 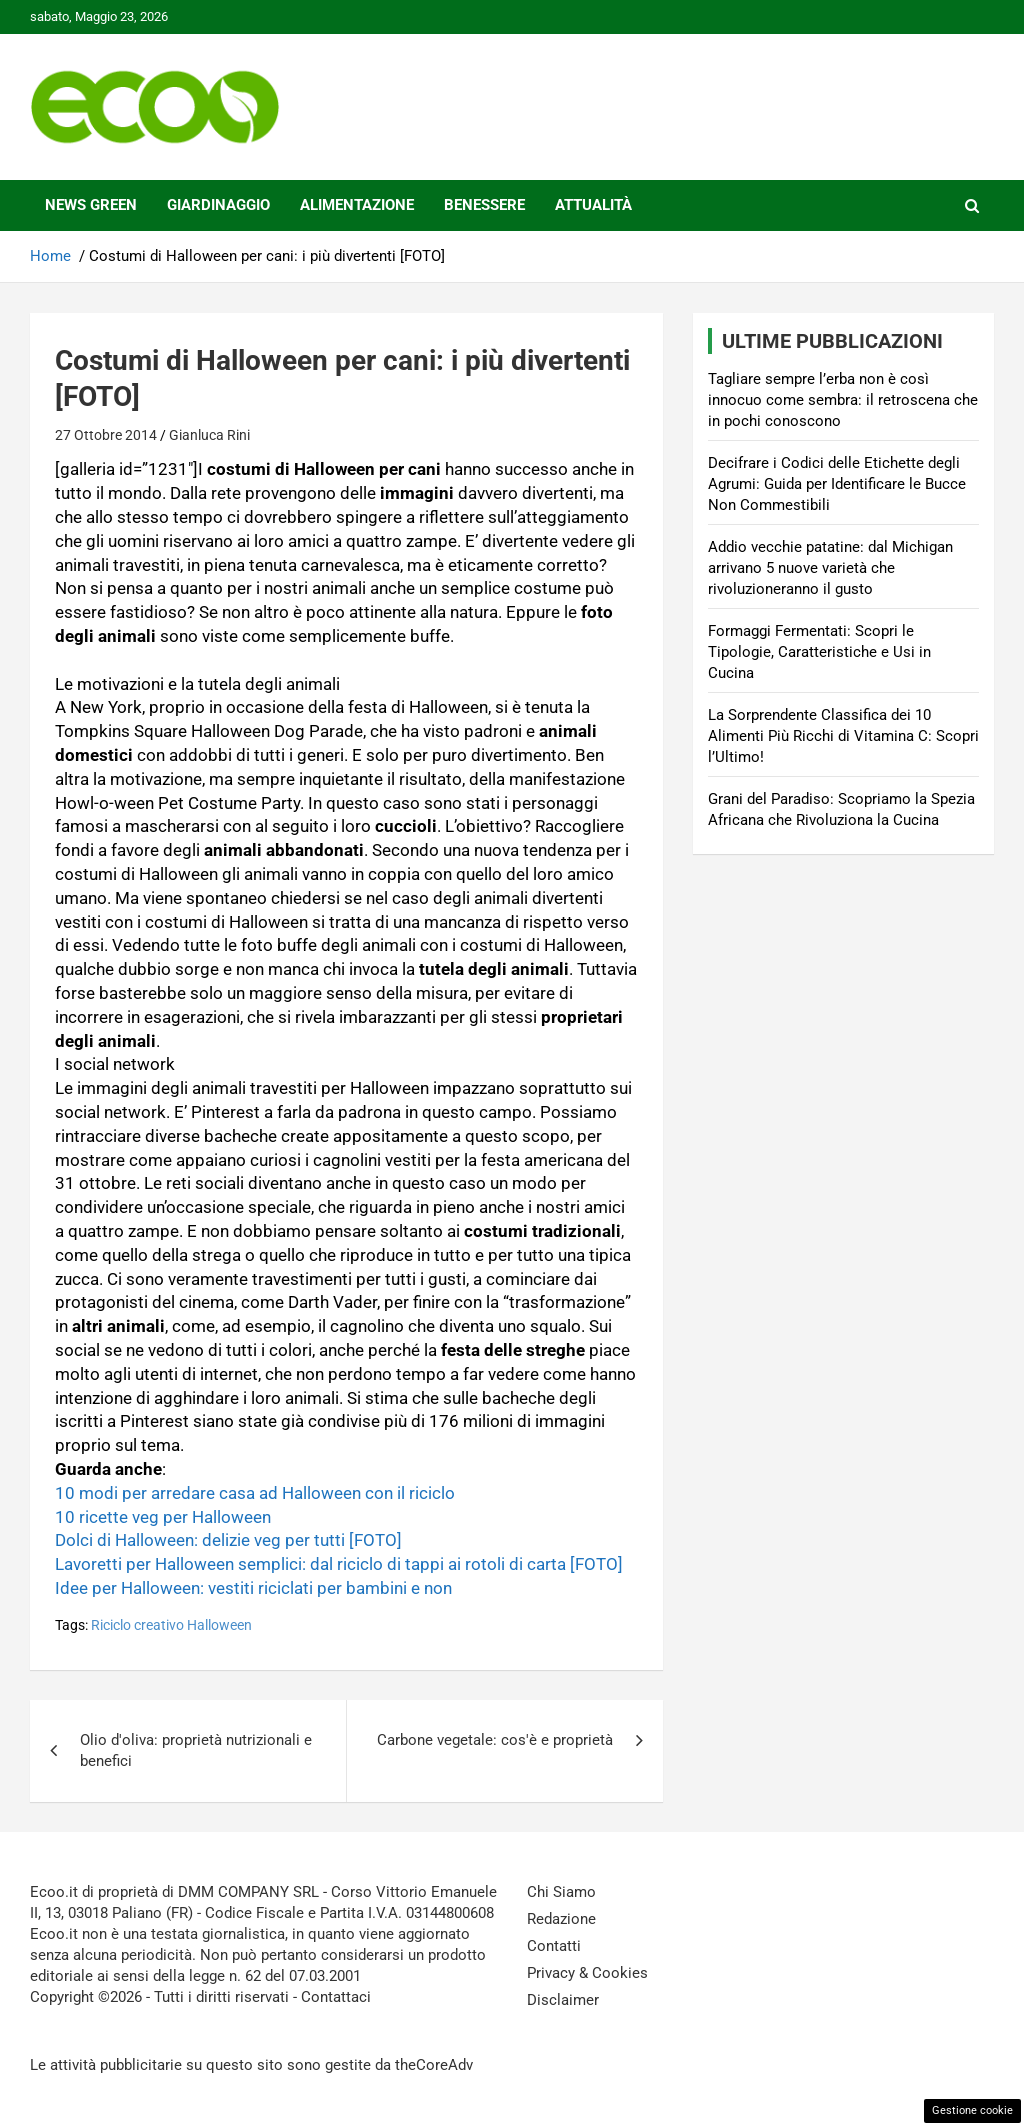 What do you see at coordinates (171, 1625) in the screenshot?
I see `Riciclo creativo Halloween` at bounding box center [171, 1625].